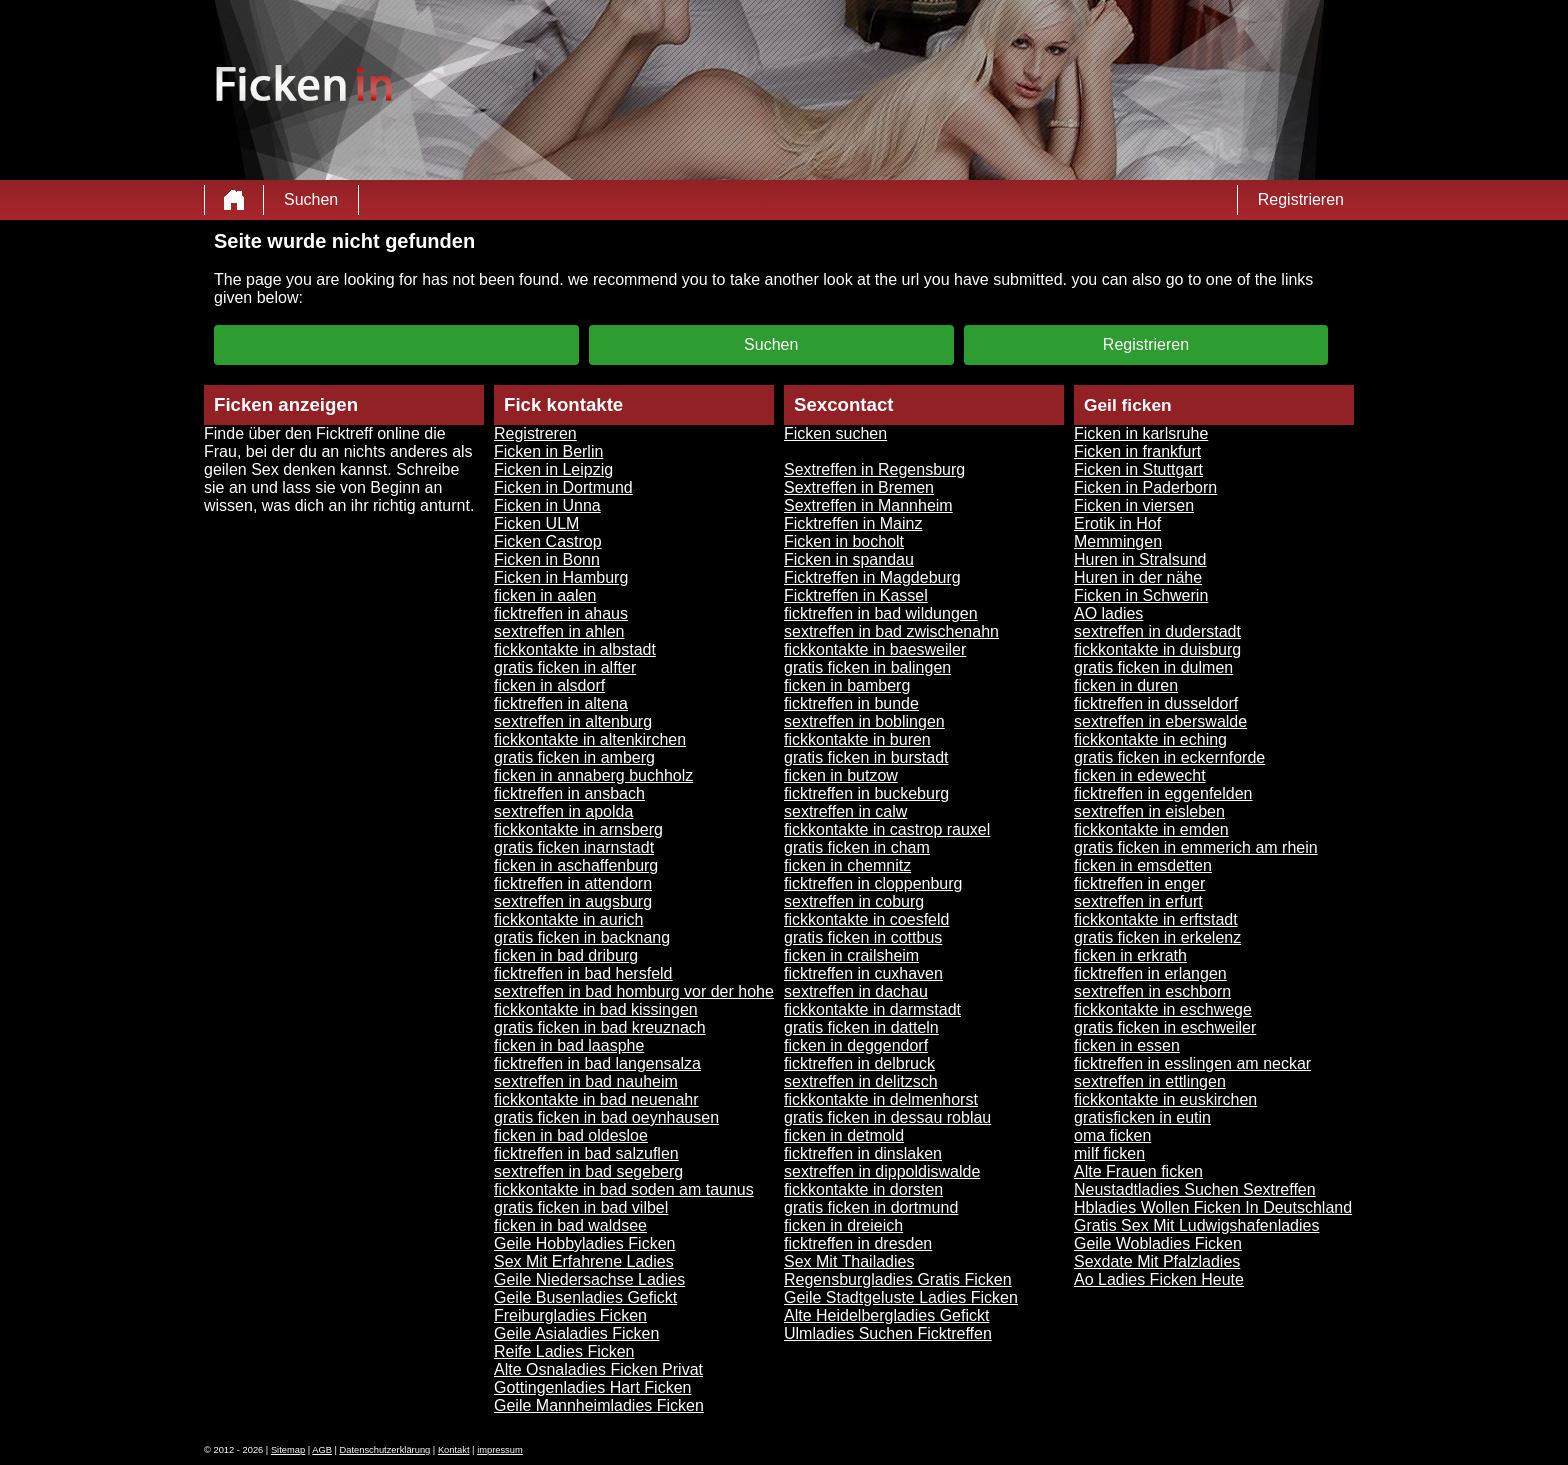  What do you see at coordinates (861, 1081) in the screenshot?
I see `sextreffen in delitzsch` at bounding box center [861, 1081].